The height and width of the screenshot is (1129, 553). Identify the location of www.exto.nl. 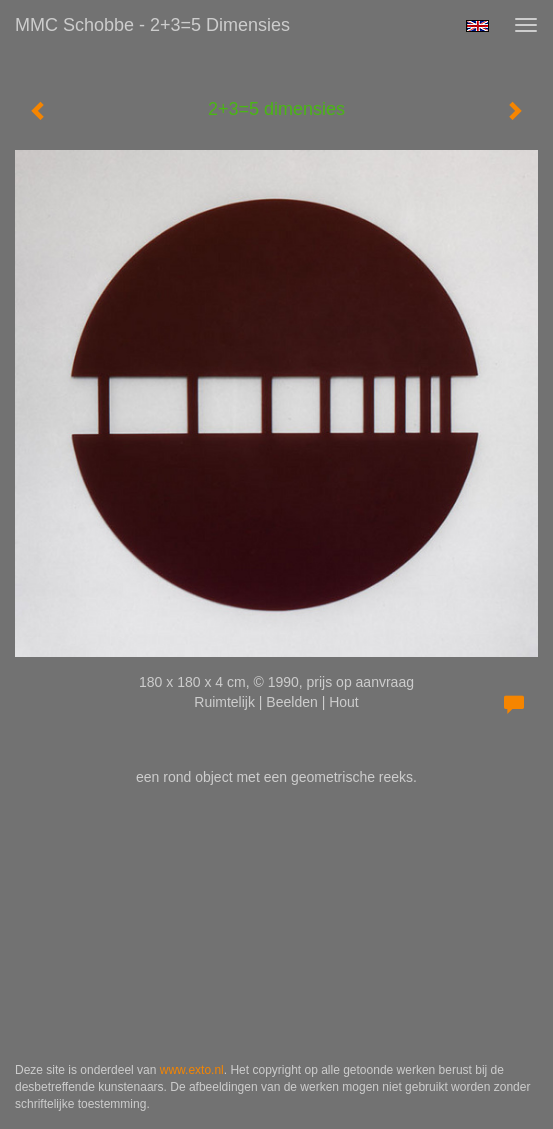
(192, 1070).